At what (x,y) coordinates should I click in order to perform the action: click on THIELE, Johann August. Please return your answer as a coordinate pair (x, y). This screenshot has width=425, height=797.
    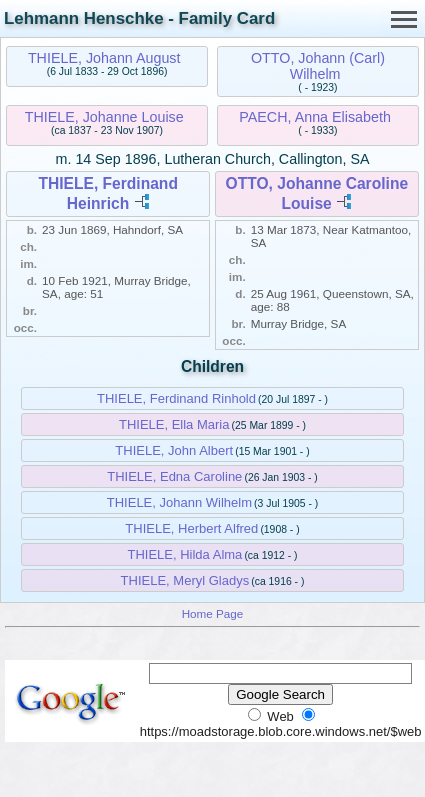
    Looking at the image, I should click on (104, 58).